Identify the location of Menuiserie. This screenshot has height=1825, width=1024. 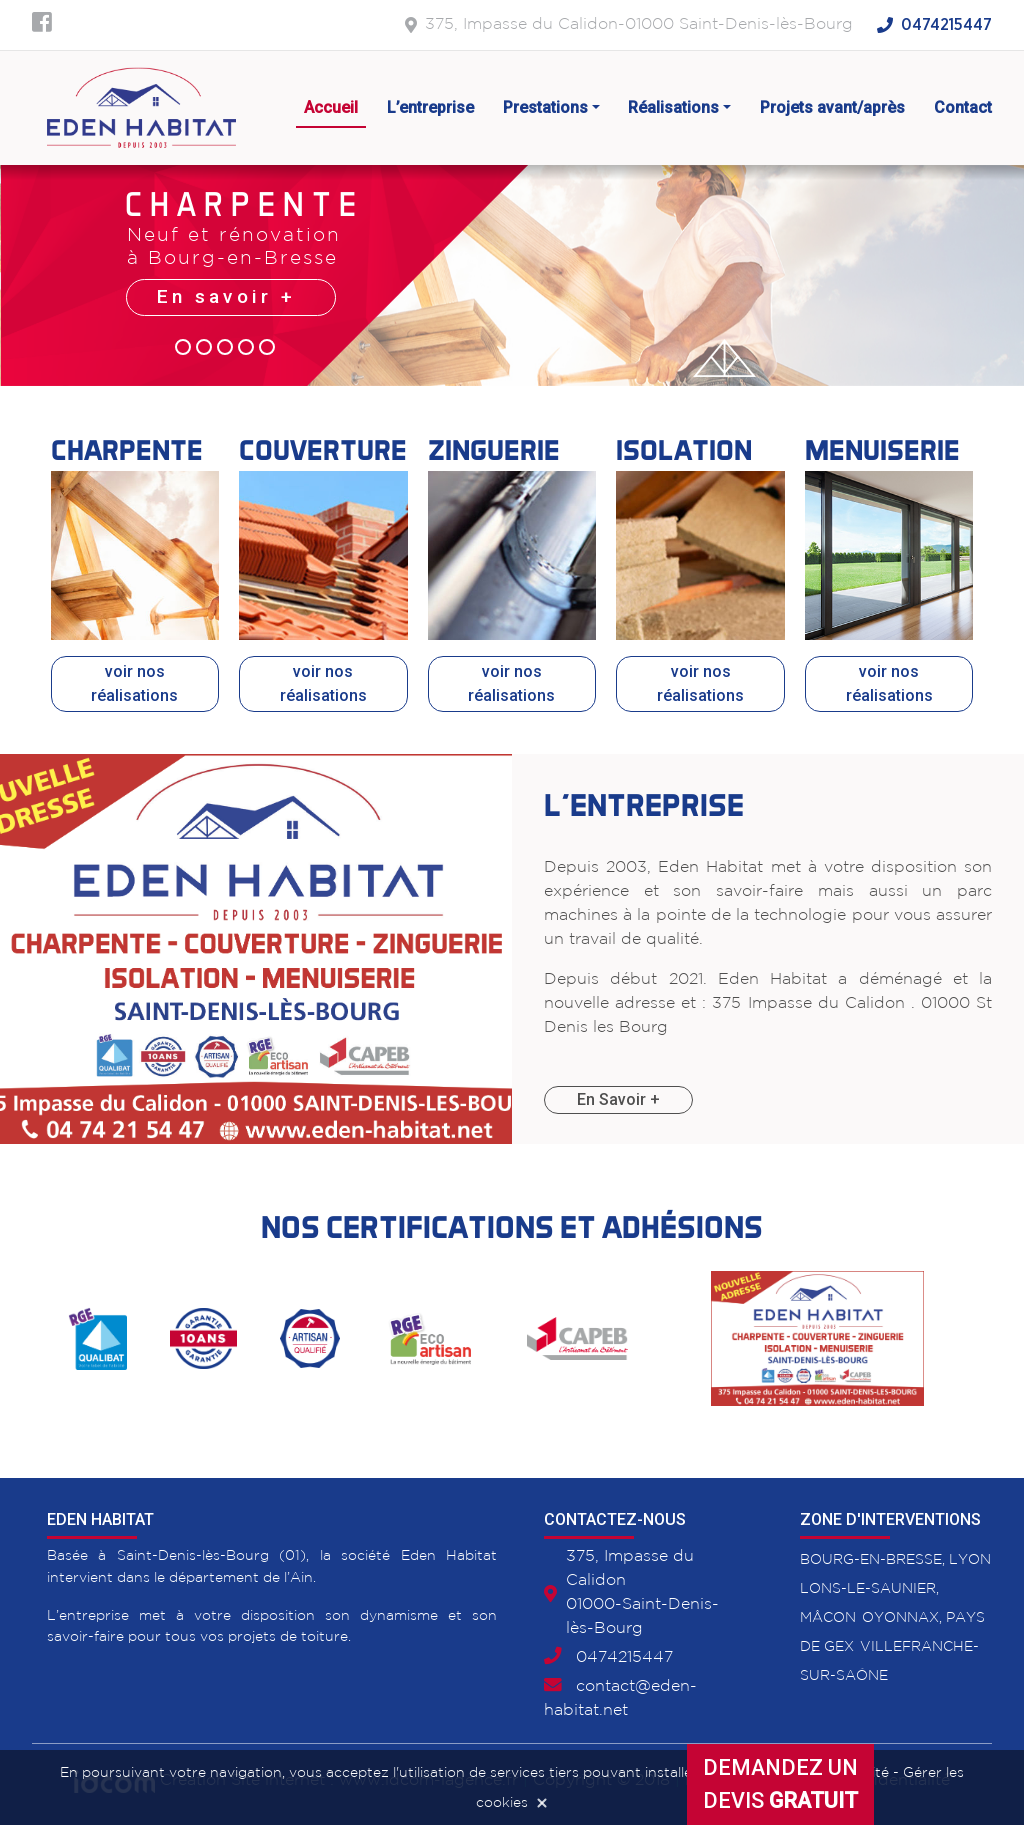
(882, 449).